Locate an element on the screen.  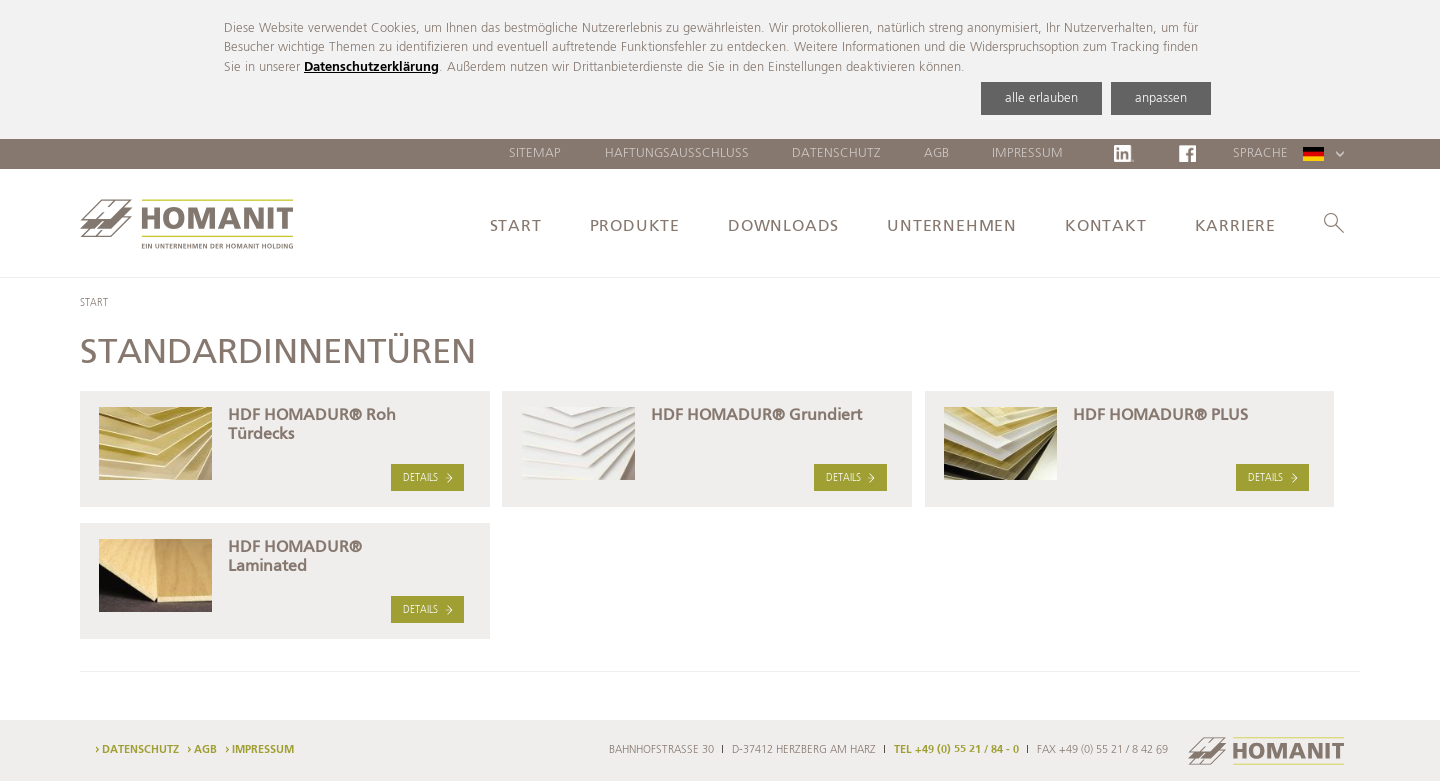
Unternehmen is located at coordinates (952, 227).